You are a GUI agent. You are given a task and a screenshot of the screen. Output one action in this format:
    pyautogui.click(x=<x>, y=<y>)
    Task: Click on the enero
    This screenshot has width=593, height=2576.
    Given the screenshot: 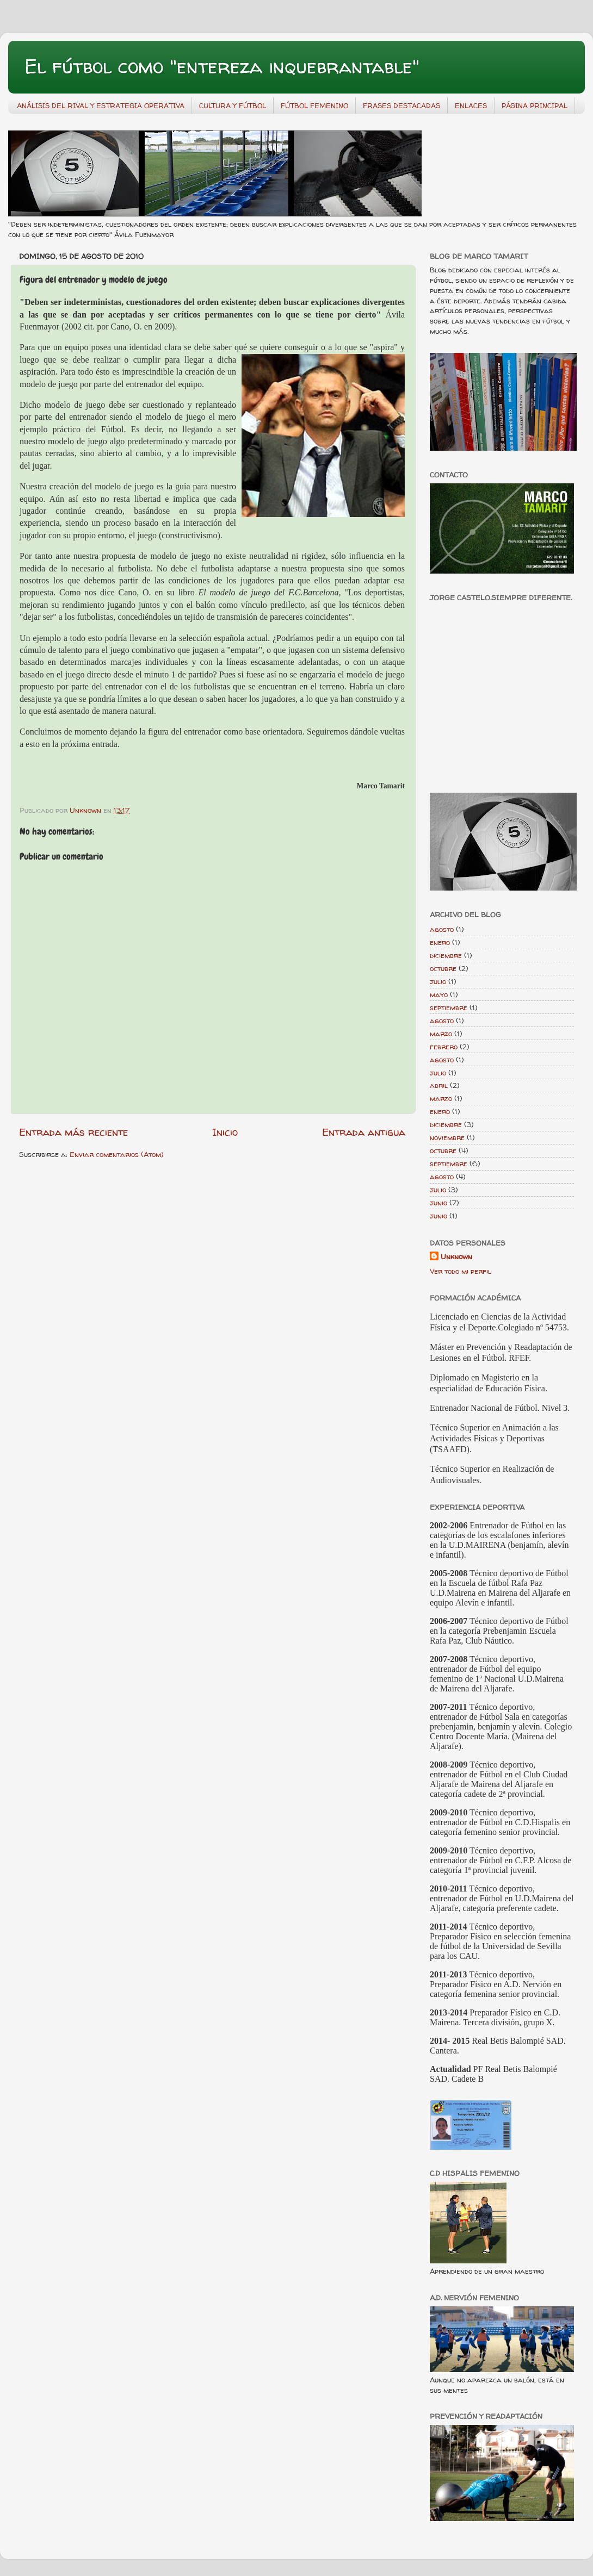 What is the action you would take?
    pyautogui.click(x=440, y=942)
    